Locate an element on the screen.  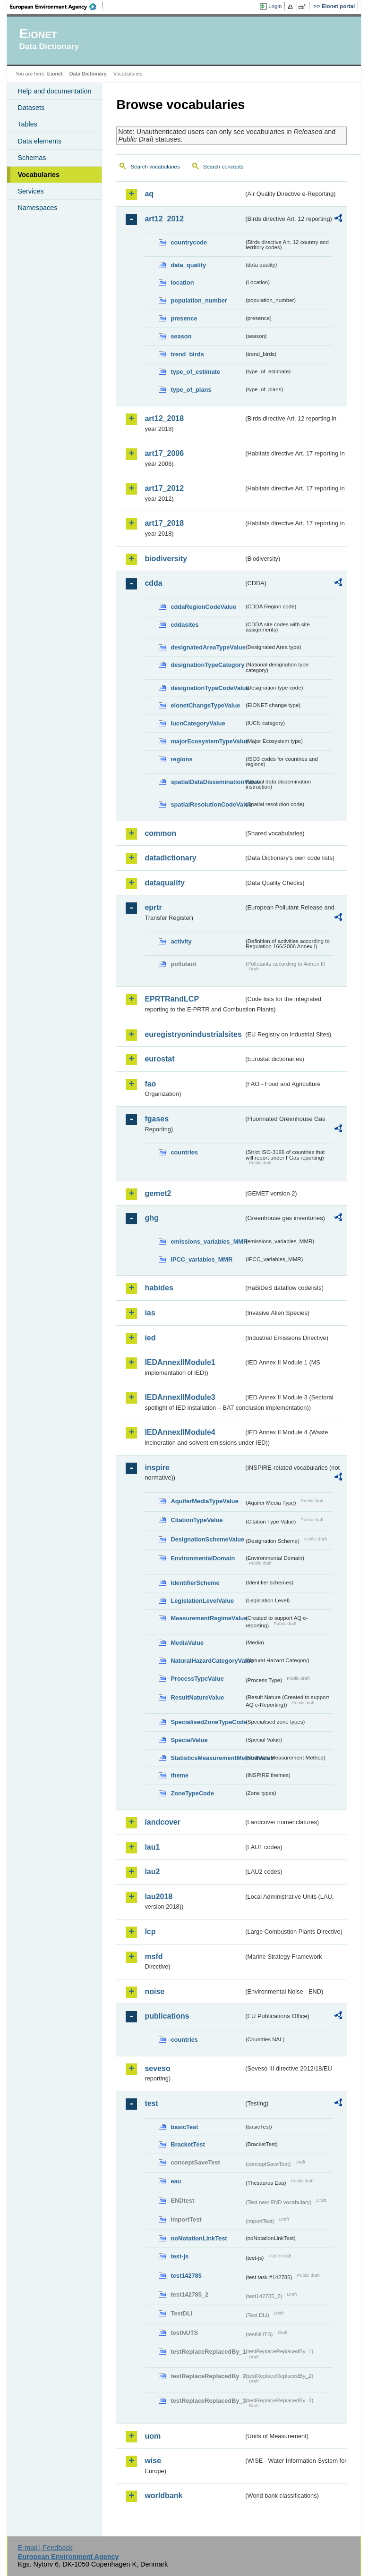
Namespaces is located at coordinates (37, 207).